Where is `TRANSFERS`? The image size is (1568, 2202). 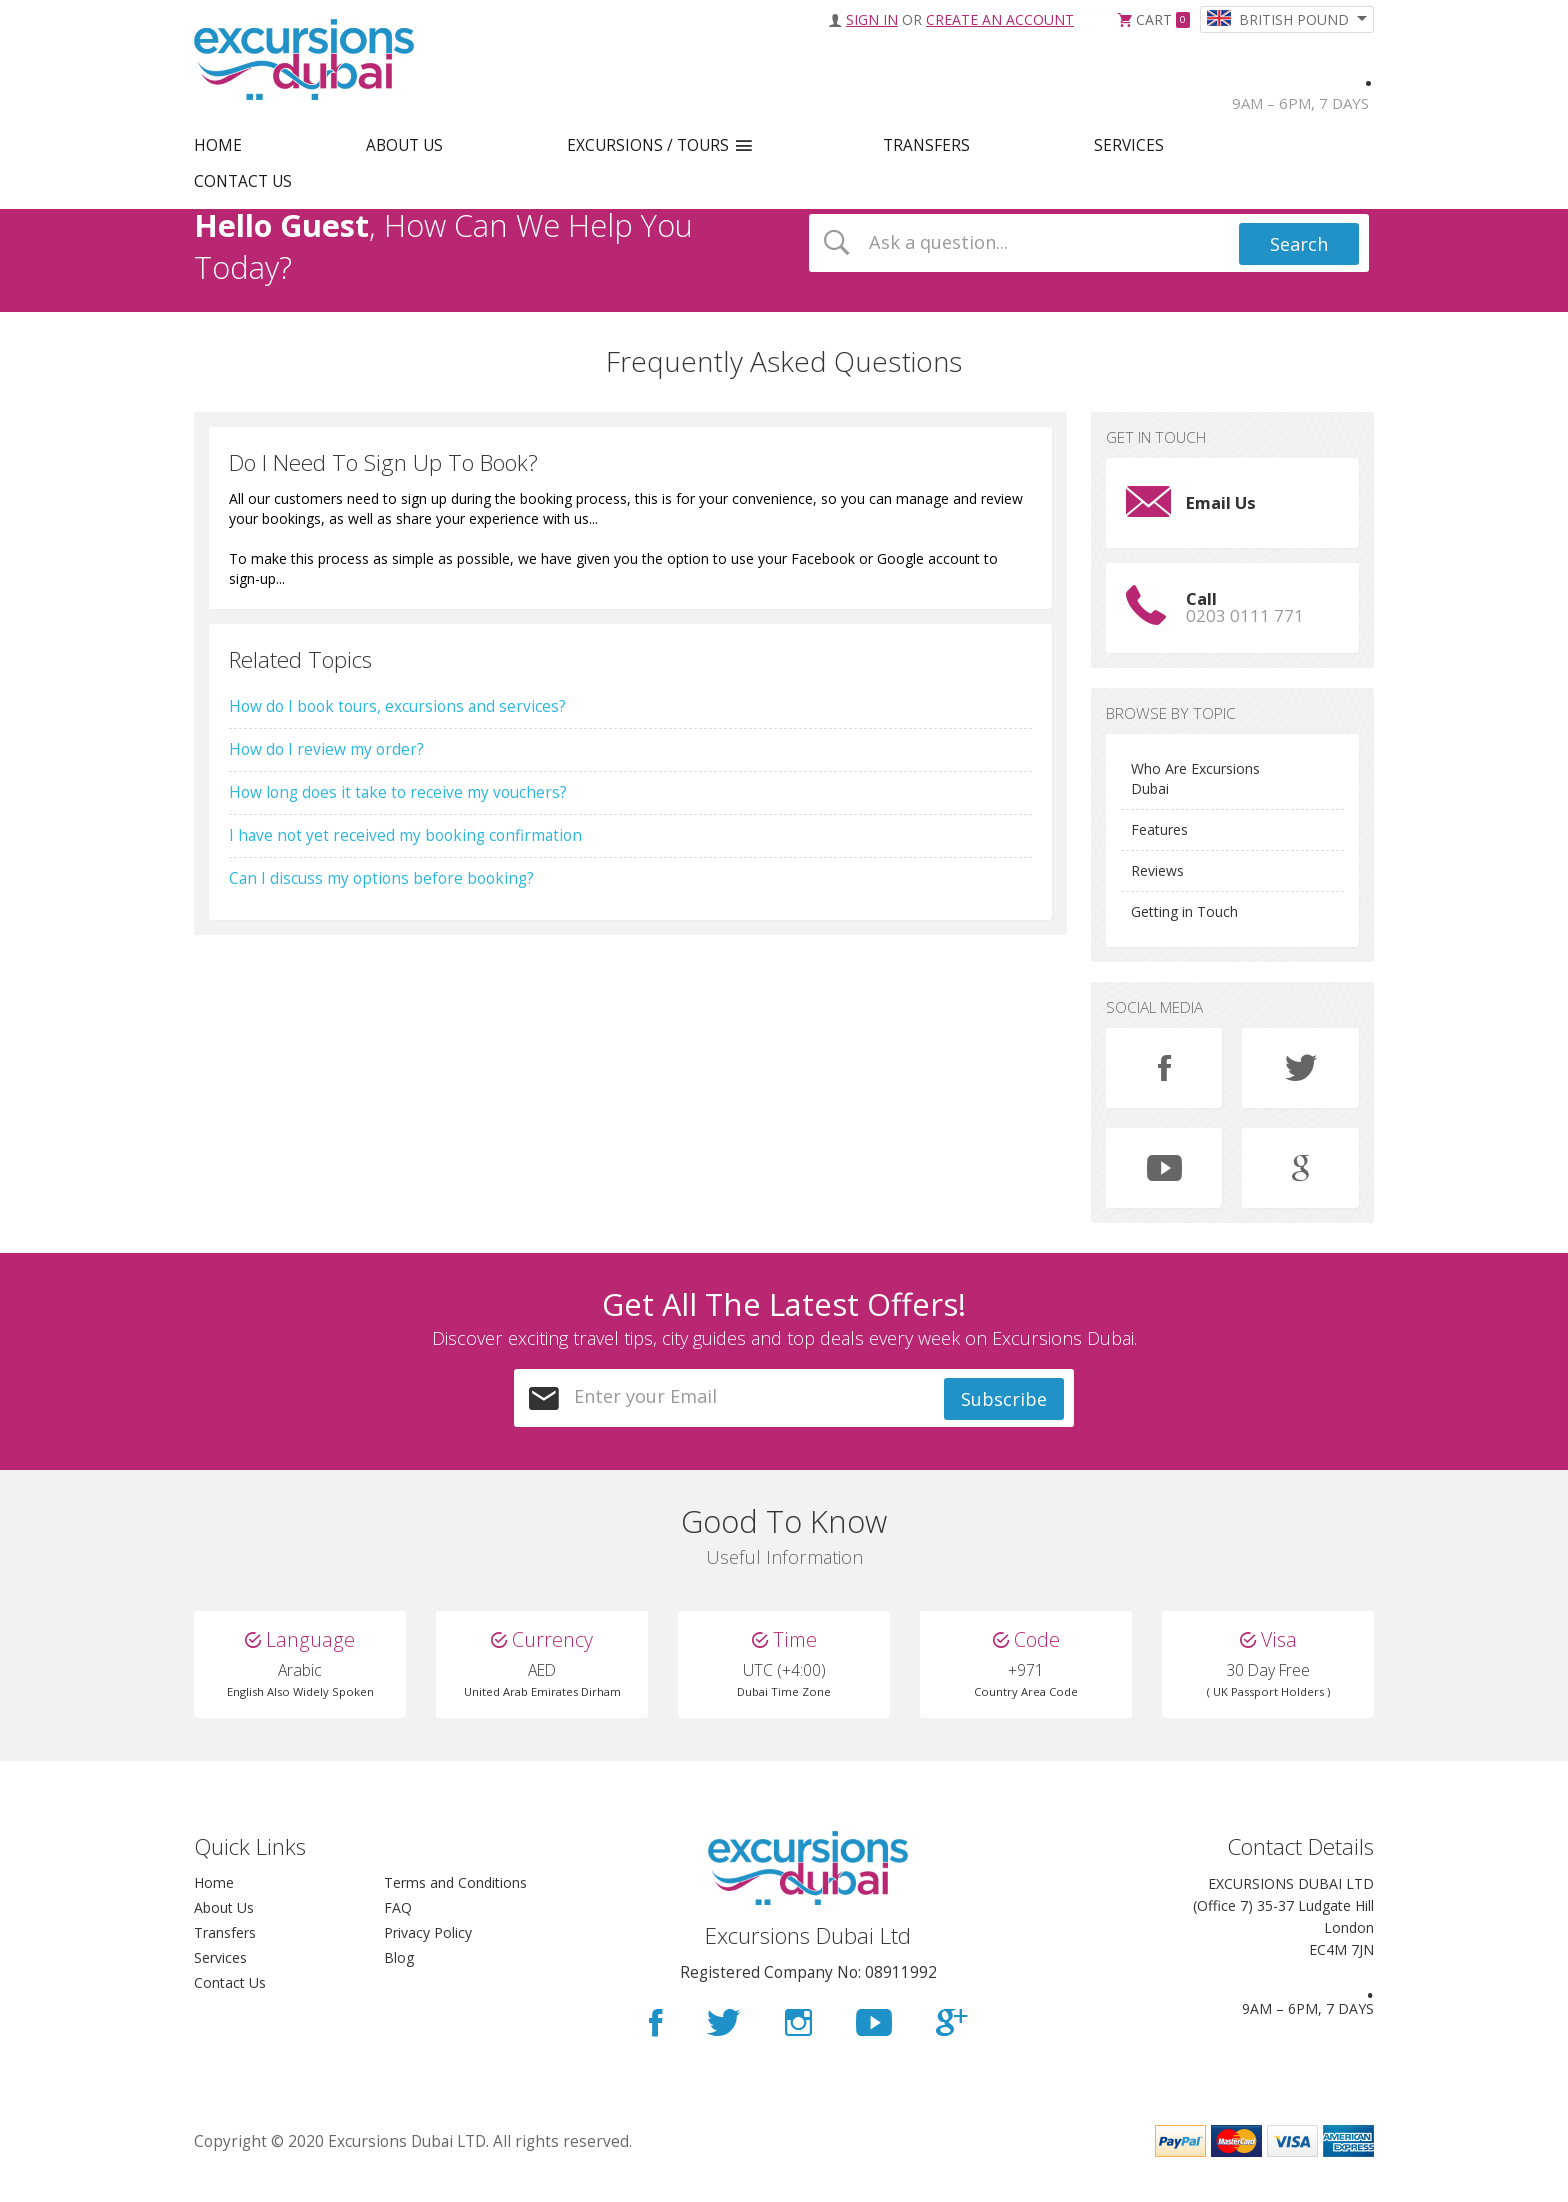
TRANSFERS is located at coordinates (926, 145).